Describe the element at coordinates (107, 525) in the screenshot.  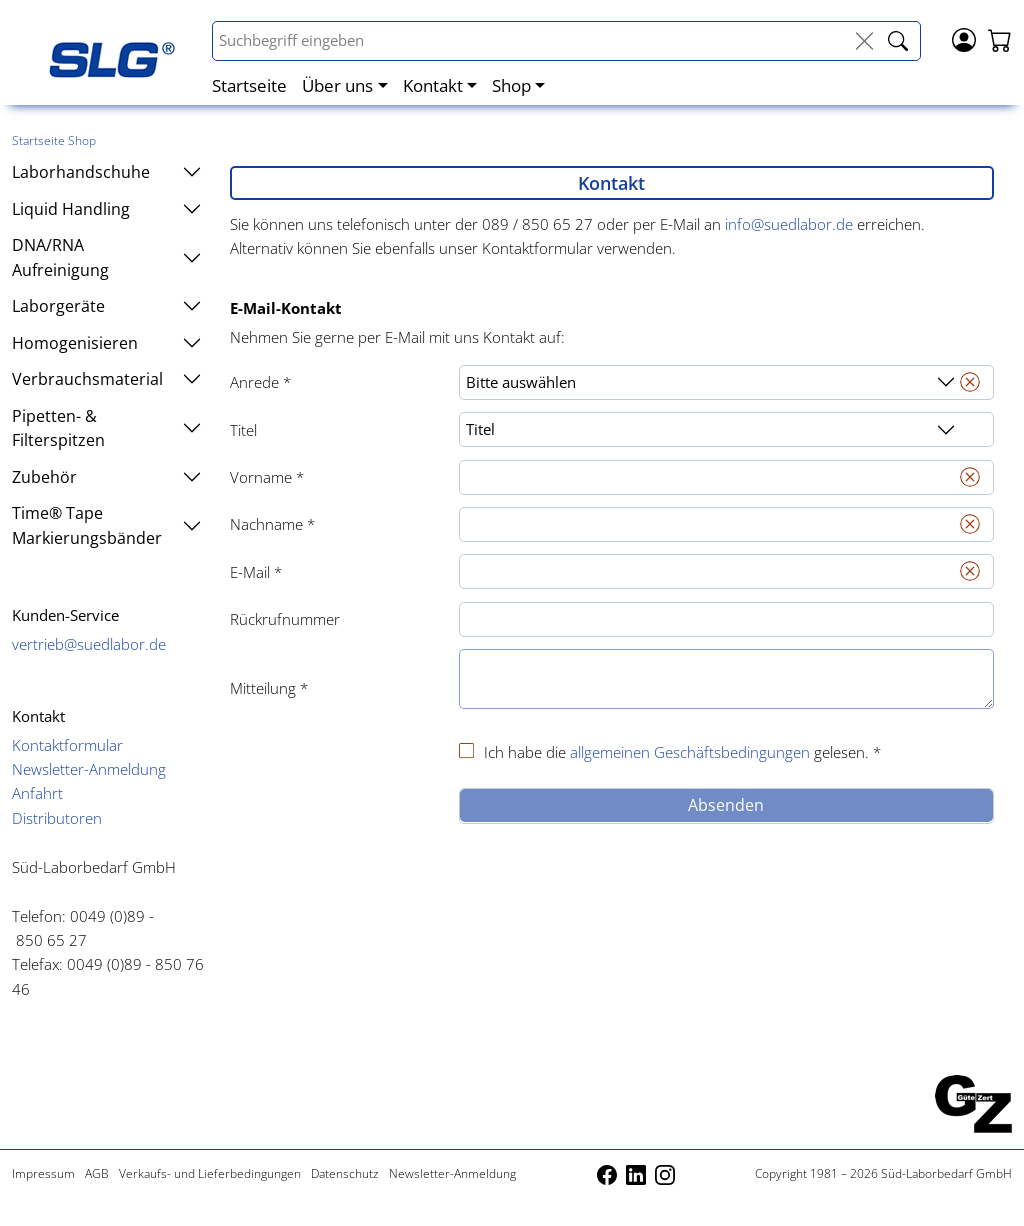
I see `Time® Tape Markierungsbänder` at that location.